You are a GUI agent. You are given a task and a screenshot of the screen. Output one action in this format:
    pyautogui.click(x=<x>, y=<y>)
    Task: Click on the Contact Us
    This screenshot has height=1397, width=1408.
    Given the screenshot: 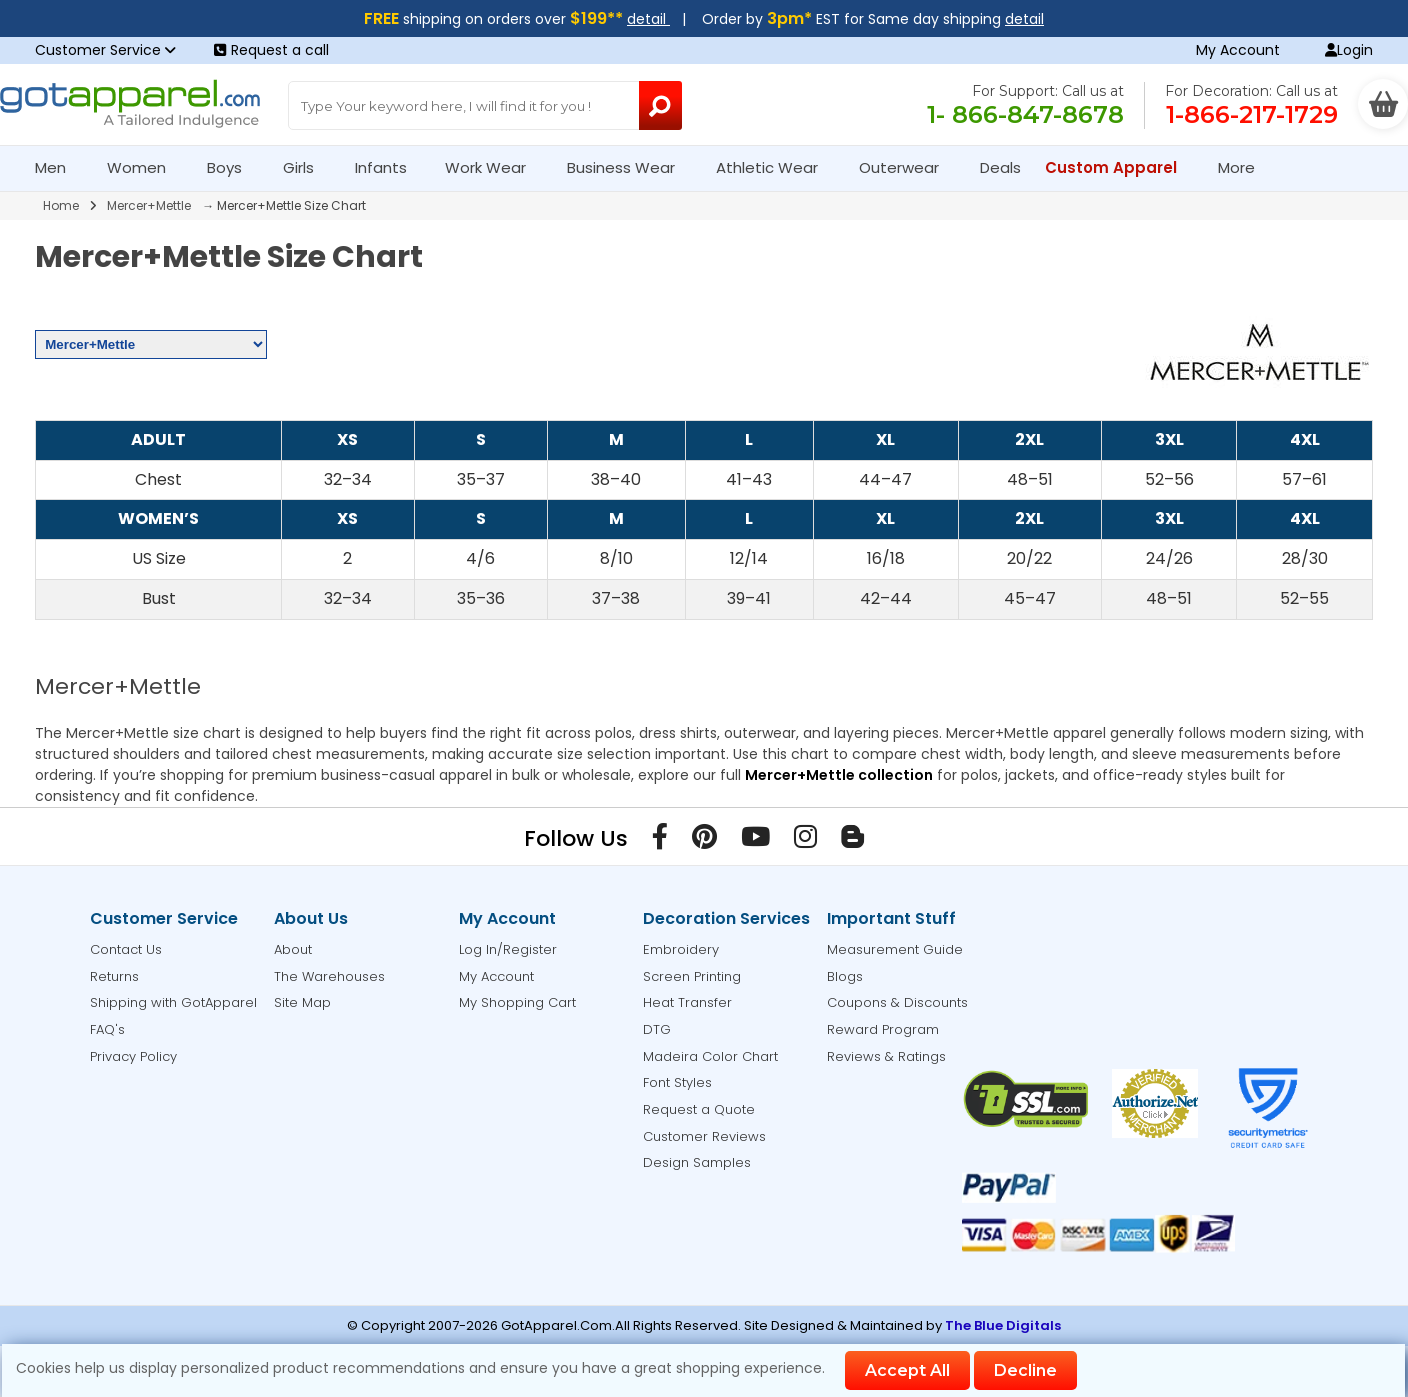 What is the action you would take?
    pyautogui.click(x=126, y=949)
    